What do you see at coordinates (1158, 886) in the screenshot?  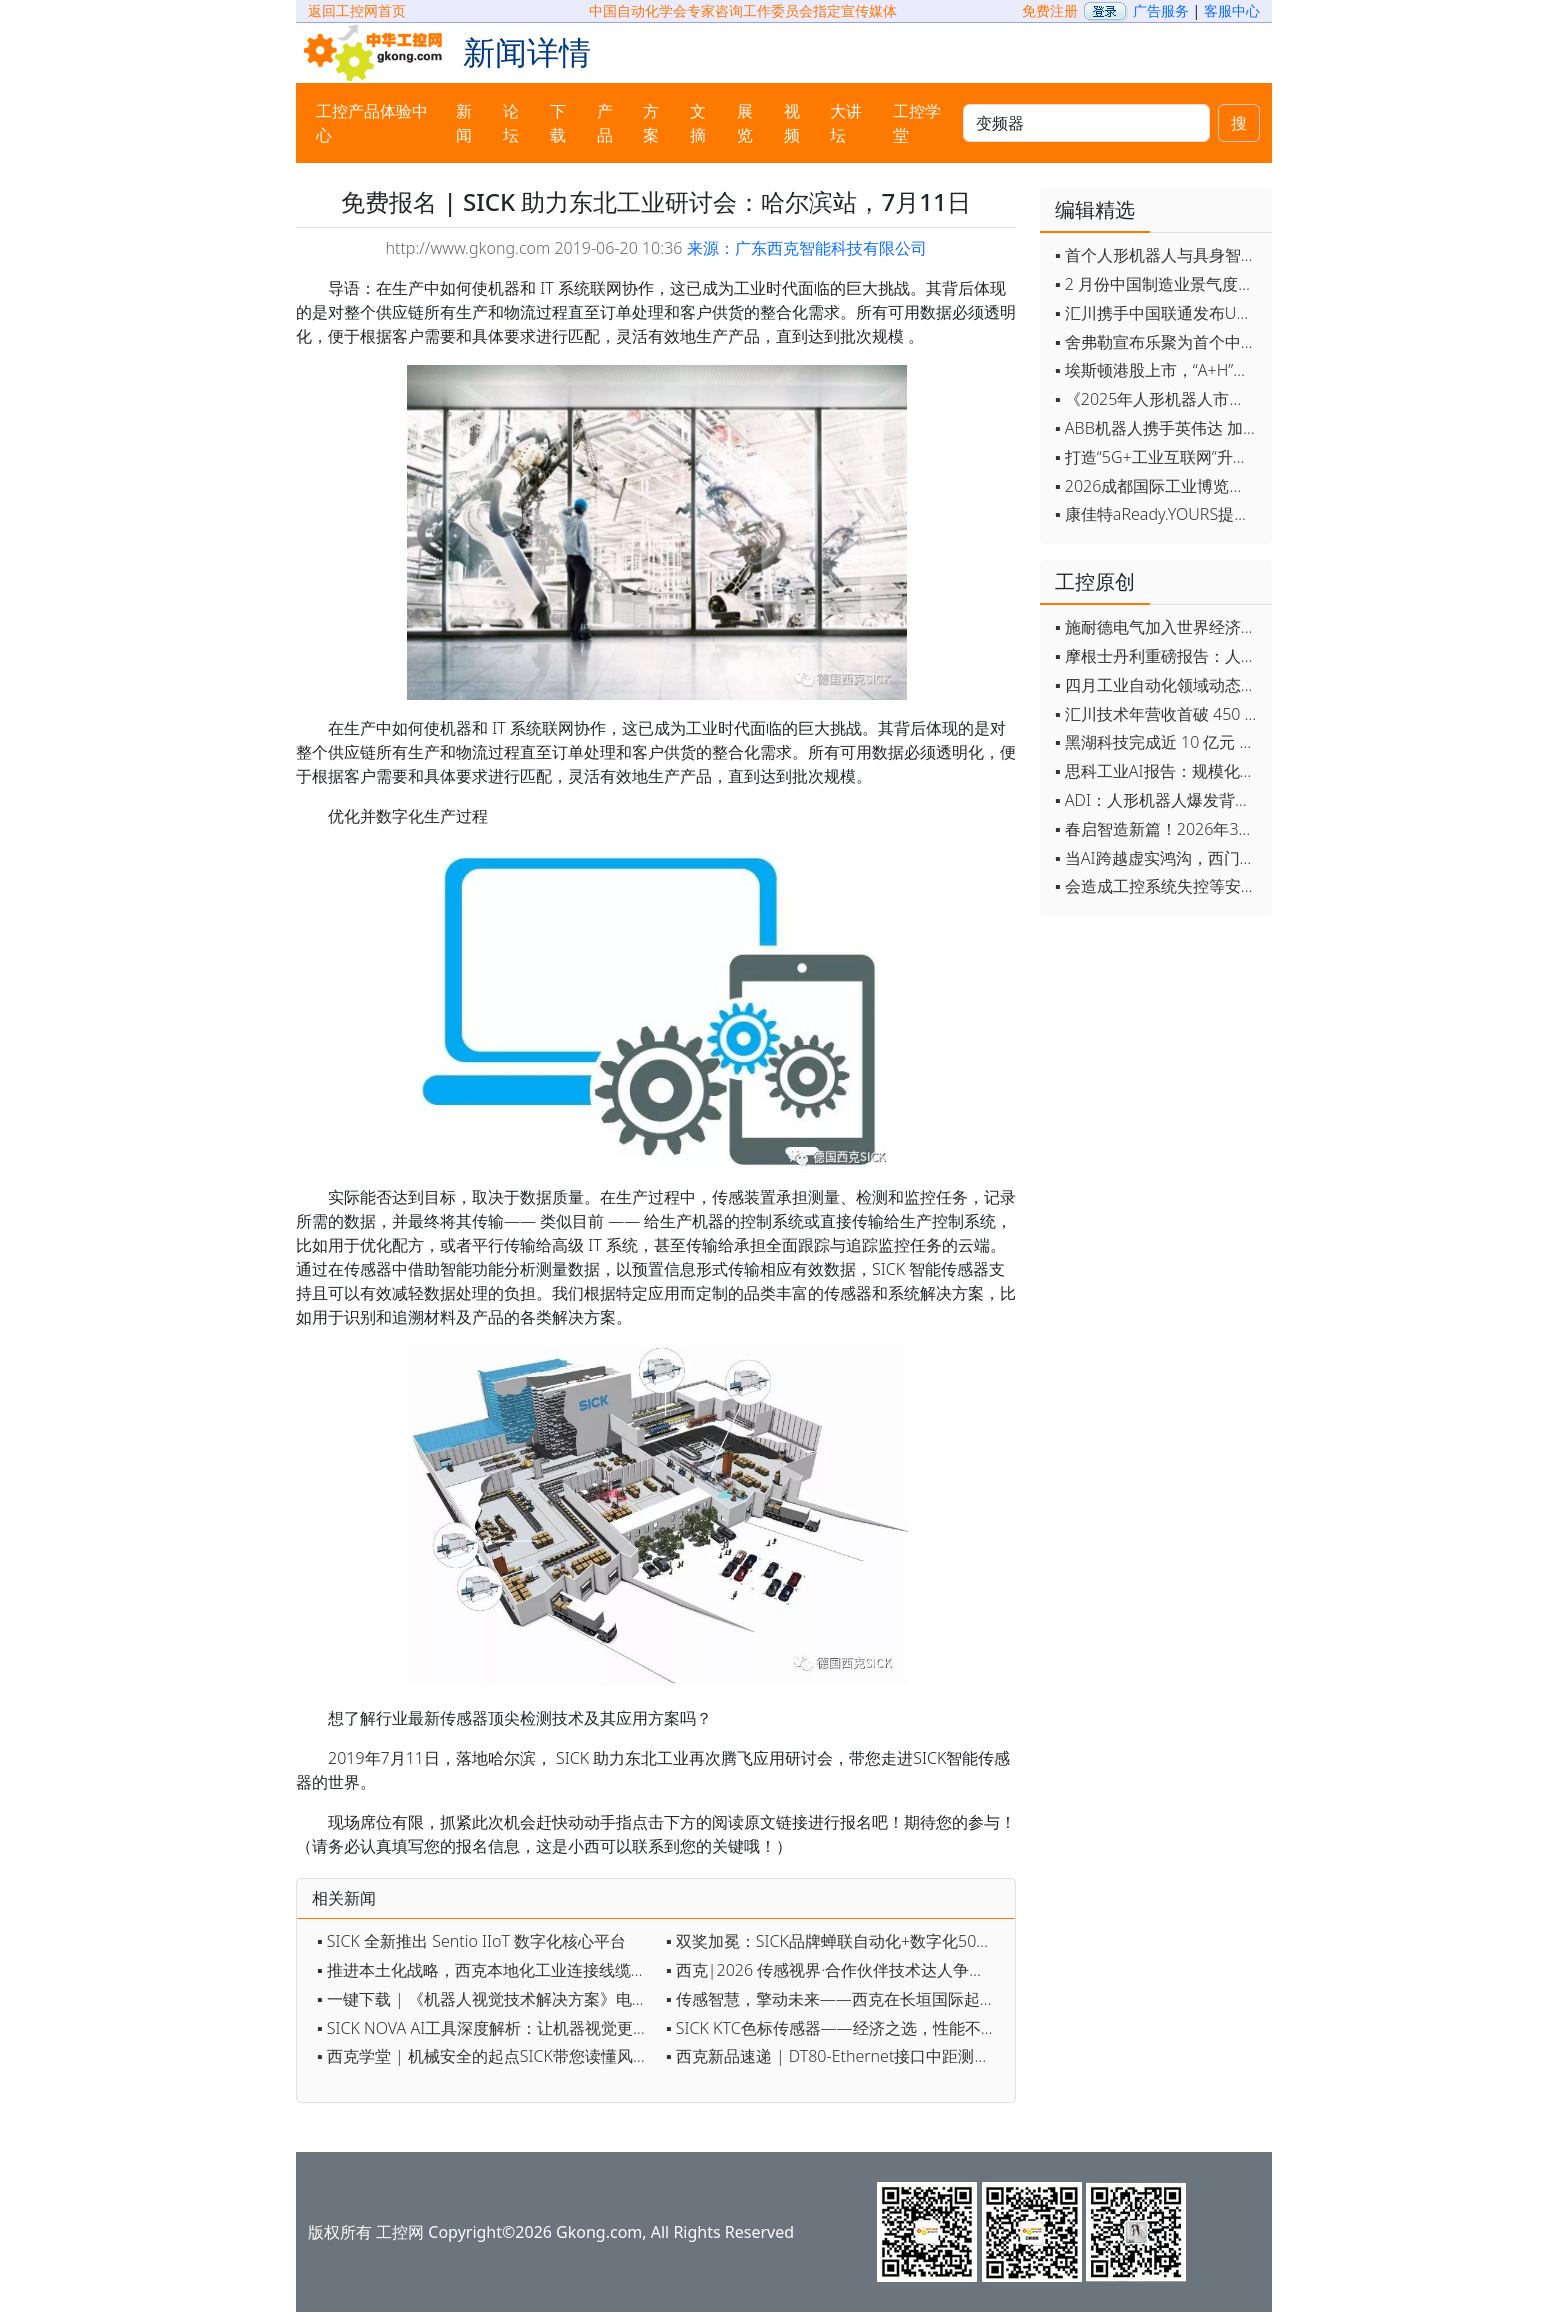 I see `▪ 会造成工控系统失控等安全风险！工信部旗下单位发布工业领域OpenClaw应用风险通报` at bounding box center [1158, 886].